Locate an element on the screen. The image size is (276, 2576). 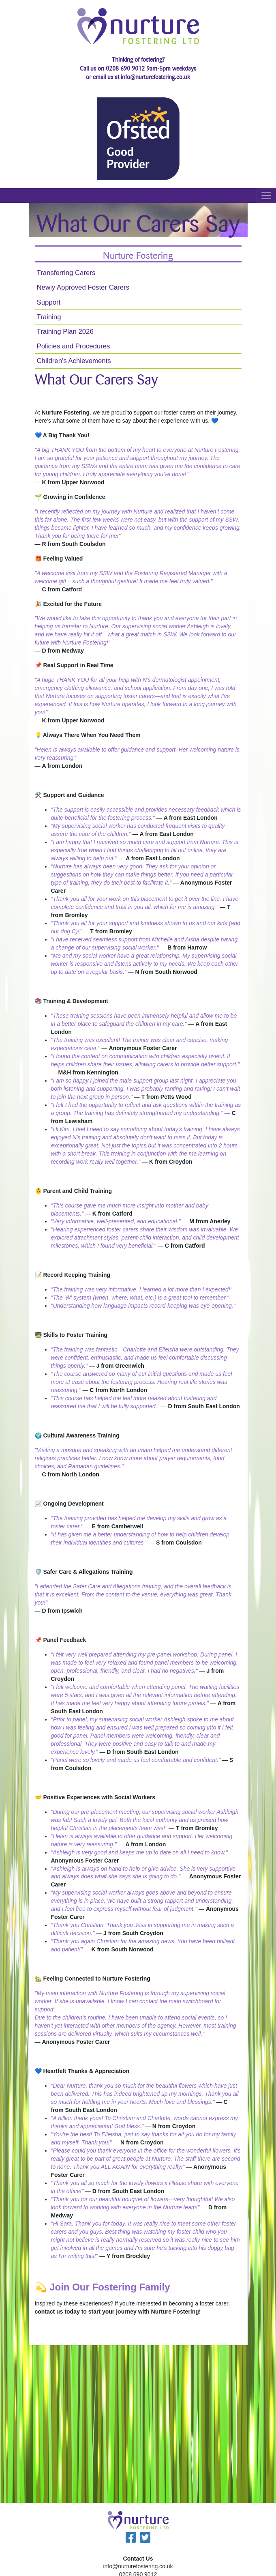
info@nurturefostering.co.uk is located at coordinates (138, 2566).